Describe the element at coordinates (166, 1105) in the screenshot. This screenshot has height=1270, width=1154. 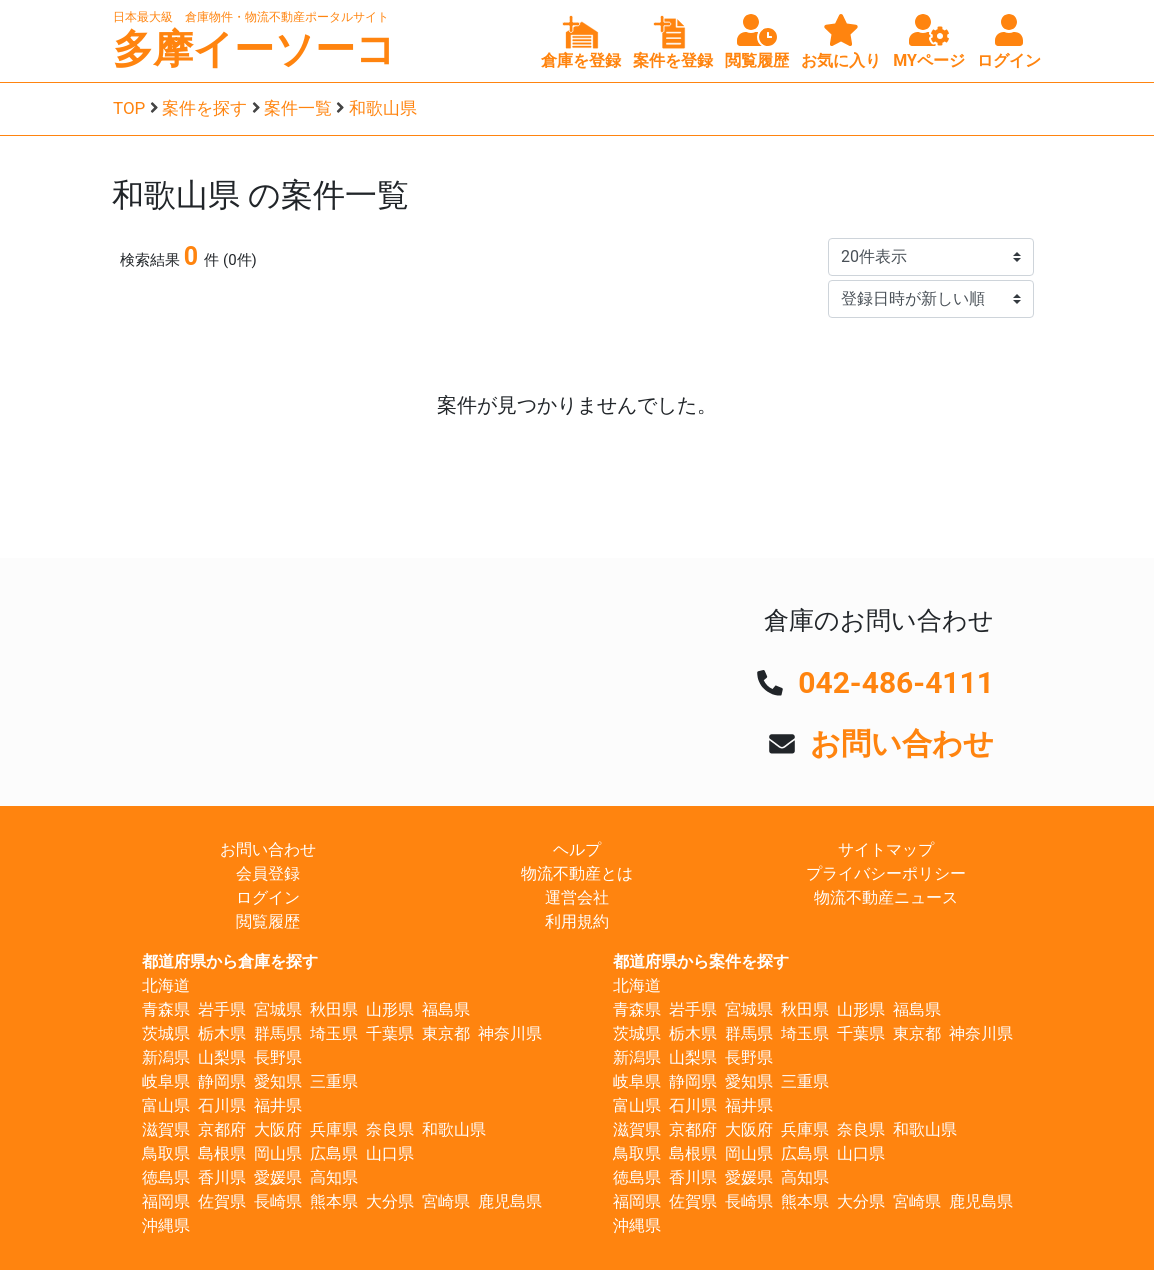
I see `富山県` at that location.